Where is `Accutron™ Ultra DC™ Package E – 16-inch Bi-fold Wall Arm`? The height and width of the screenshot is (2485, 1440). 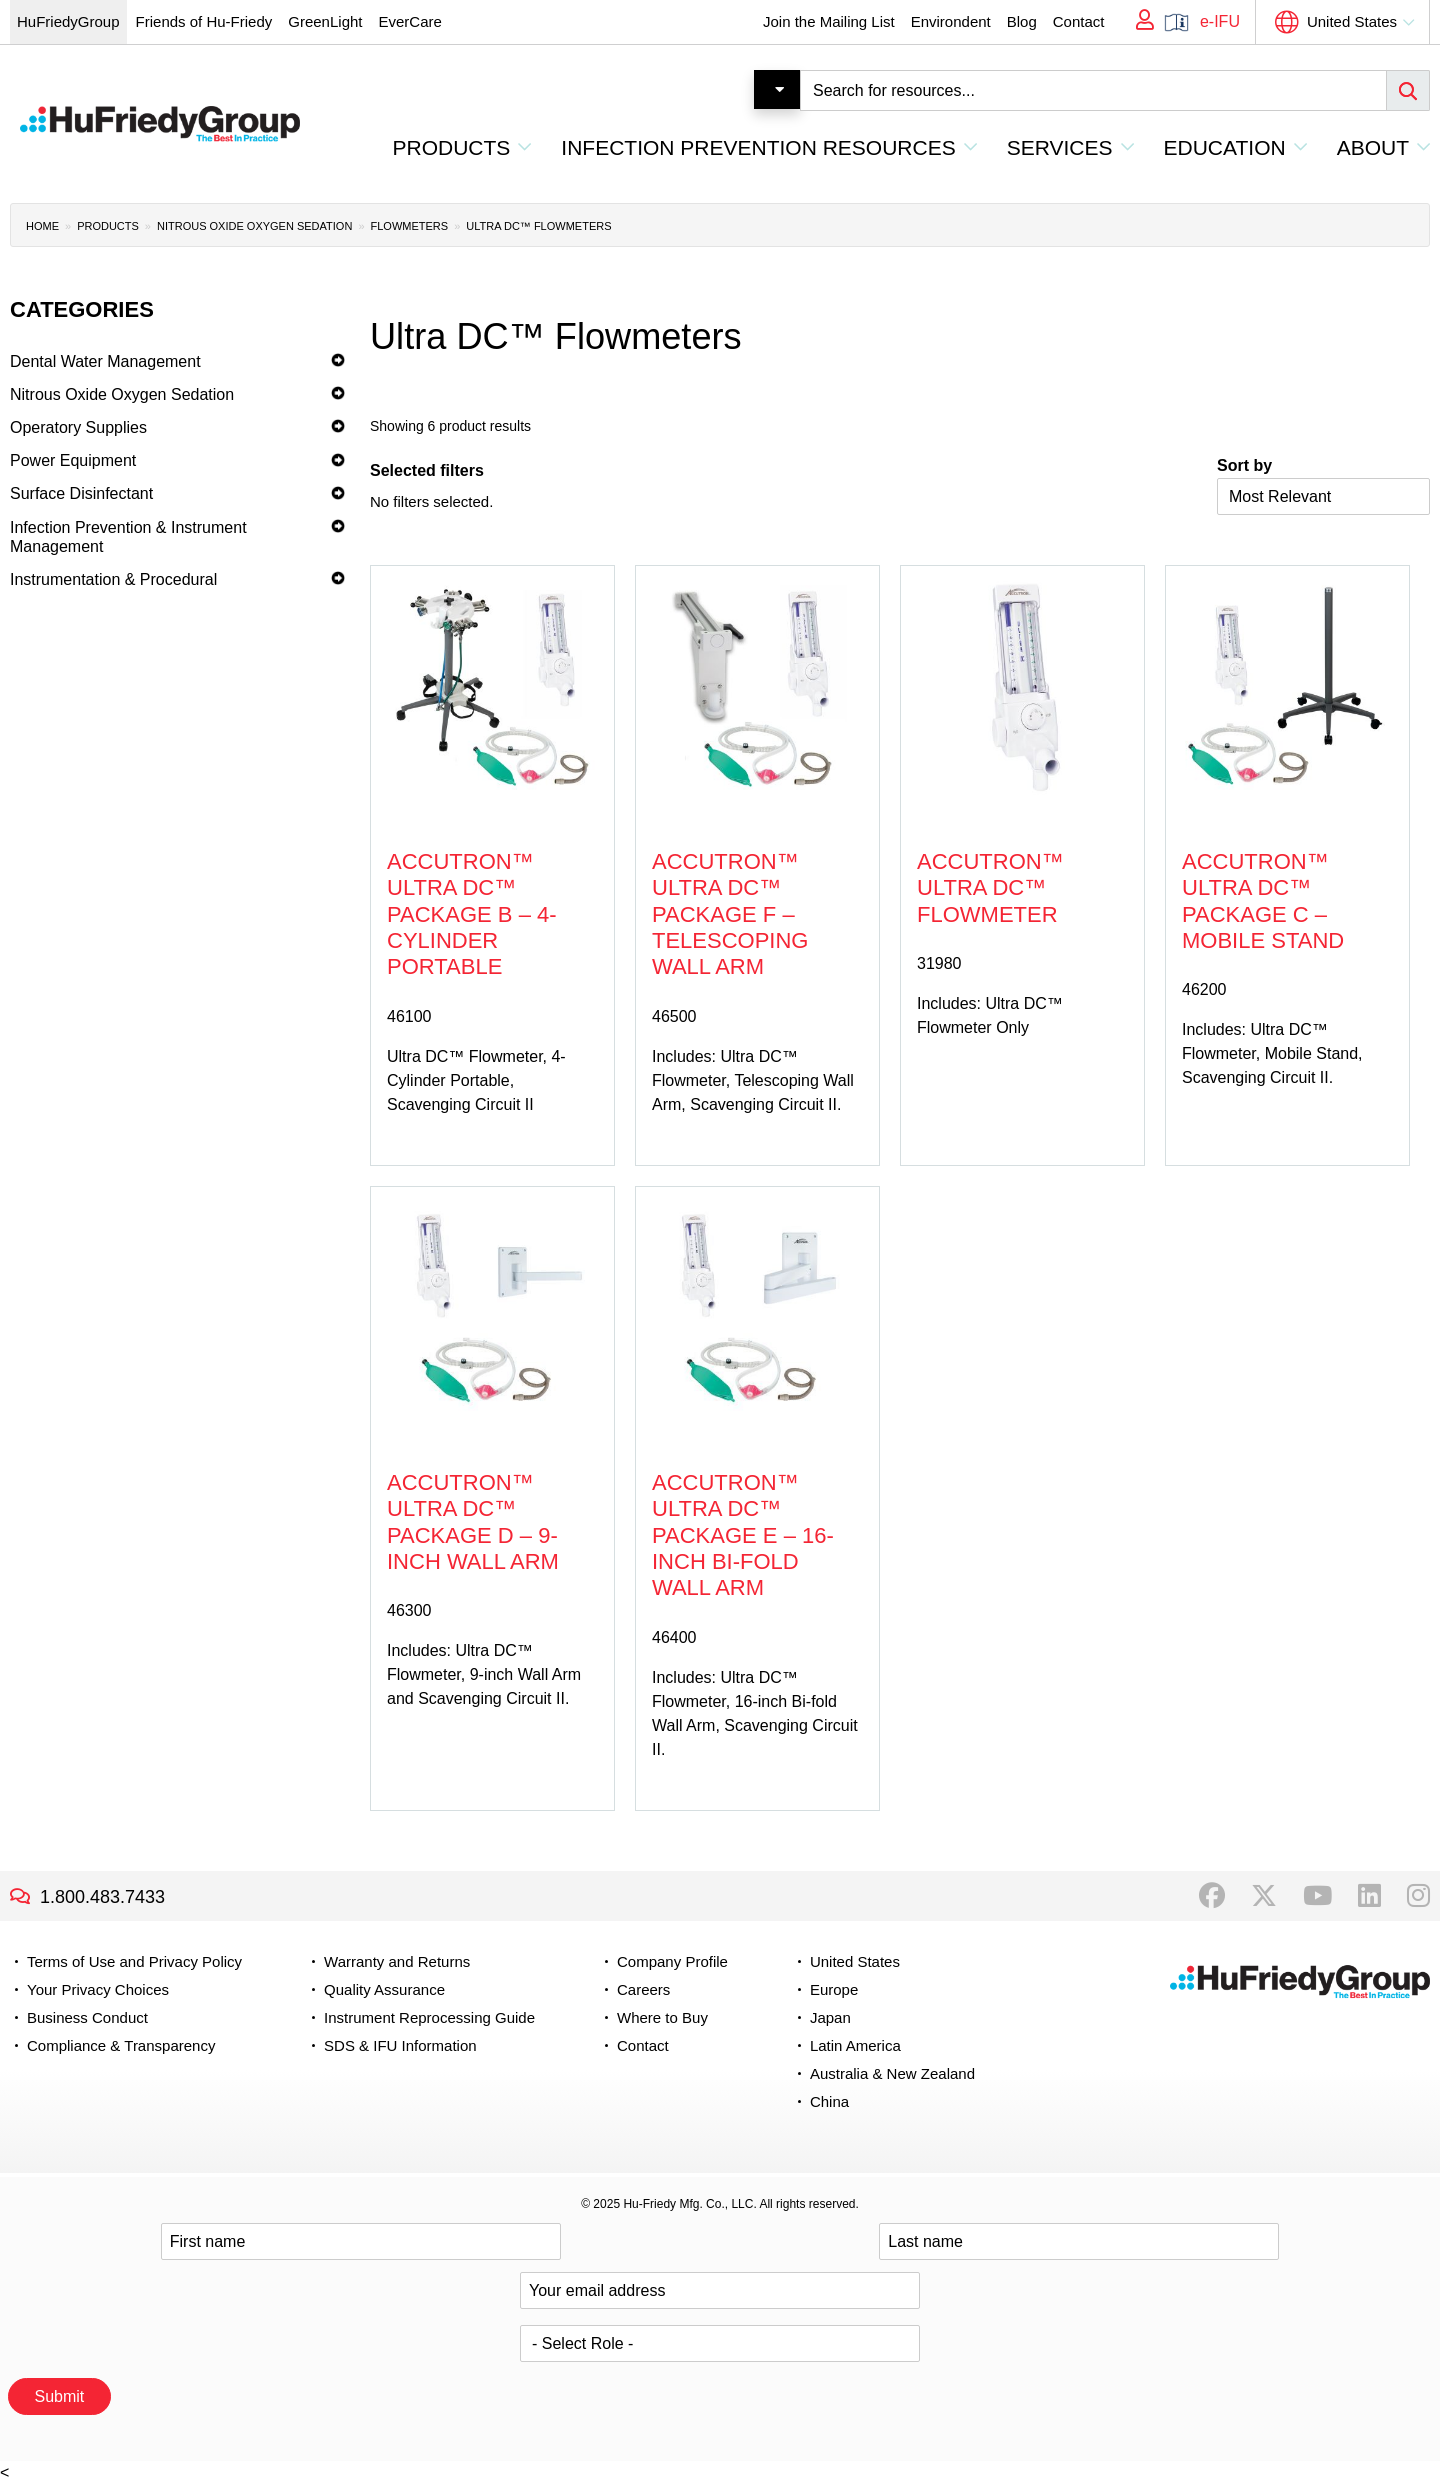 Accutron™ Ultra DC™ Package E – 16-inch Bi-fold Wall Arm is located at coordinates (743, 1535).